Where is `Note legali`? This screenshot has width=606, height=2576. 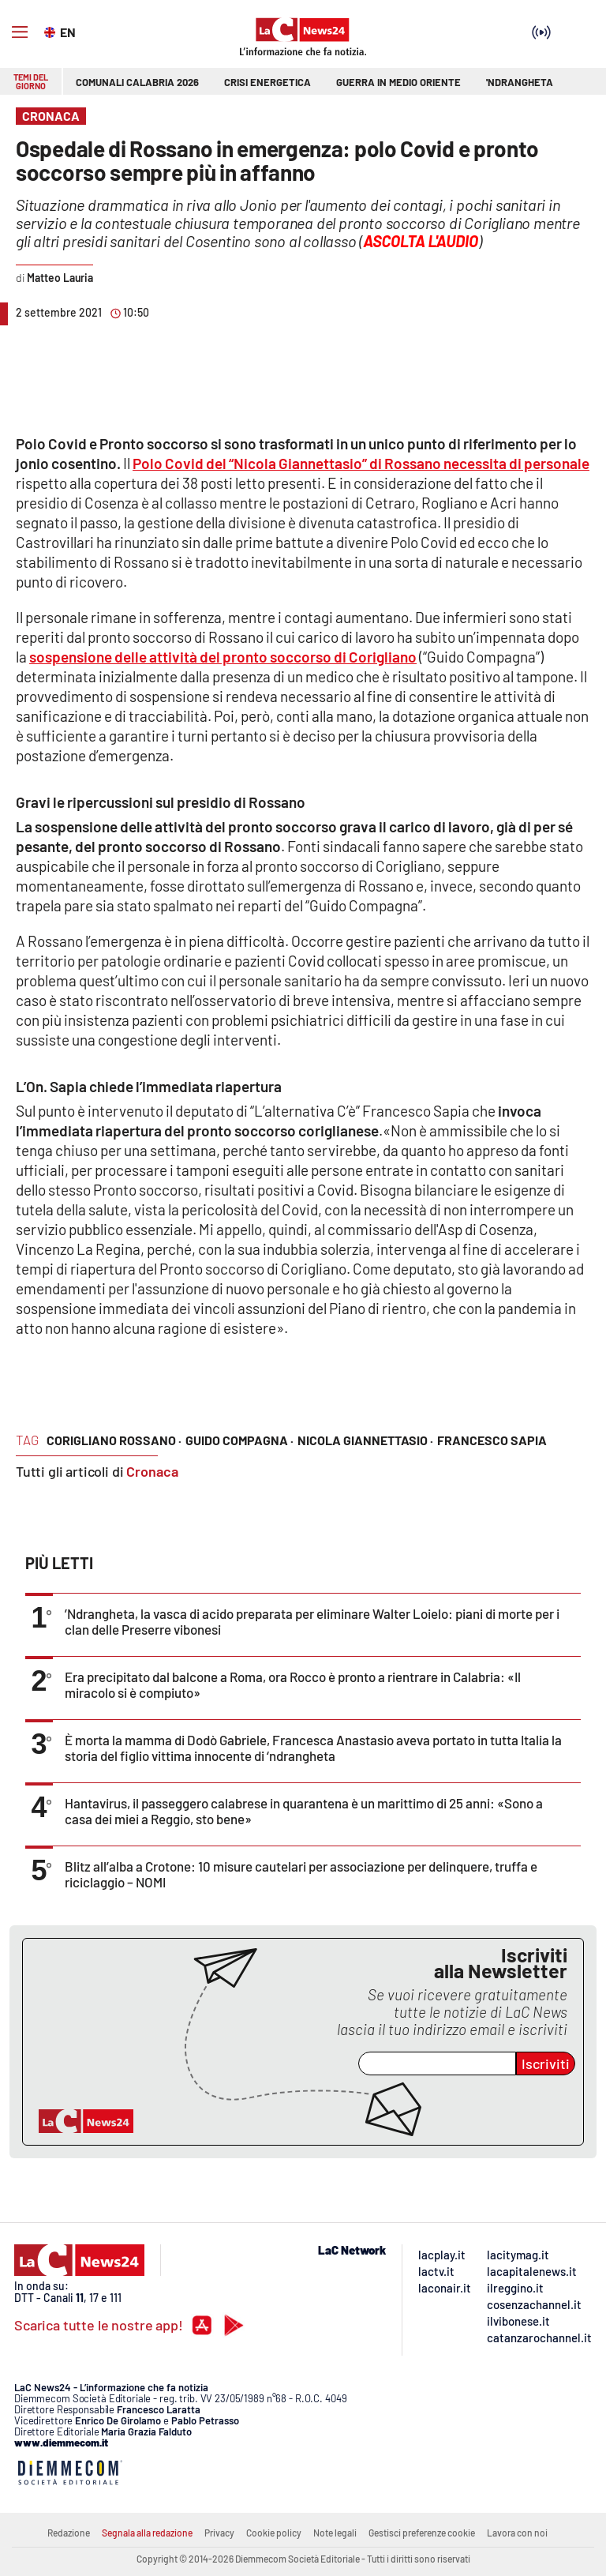 Note legali is located at coordinates (335, 2532).